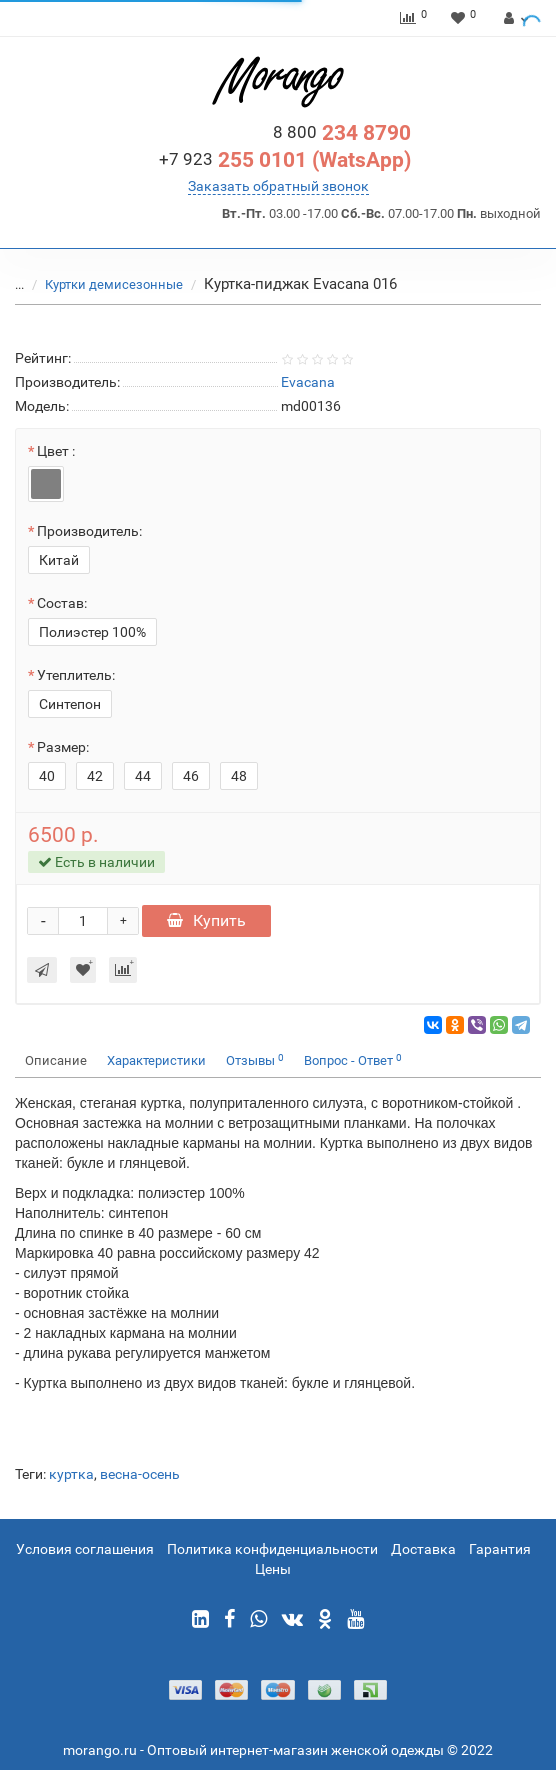 The height and width of the screenshot is (1770, 556). Describe the element at coordinates (76, 675) in the screenshot. I see `Утеплитель:` at that location.